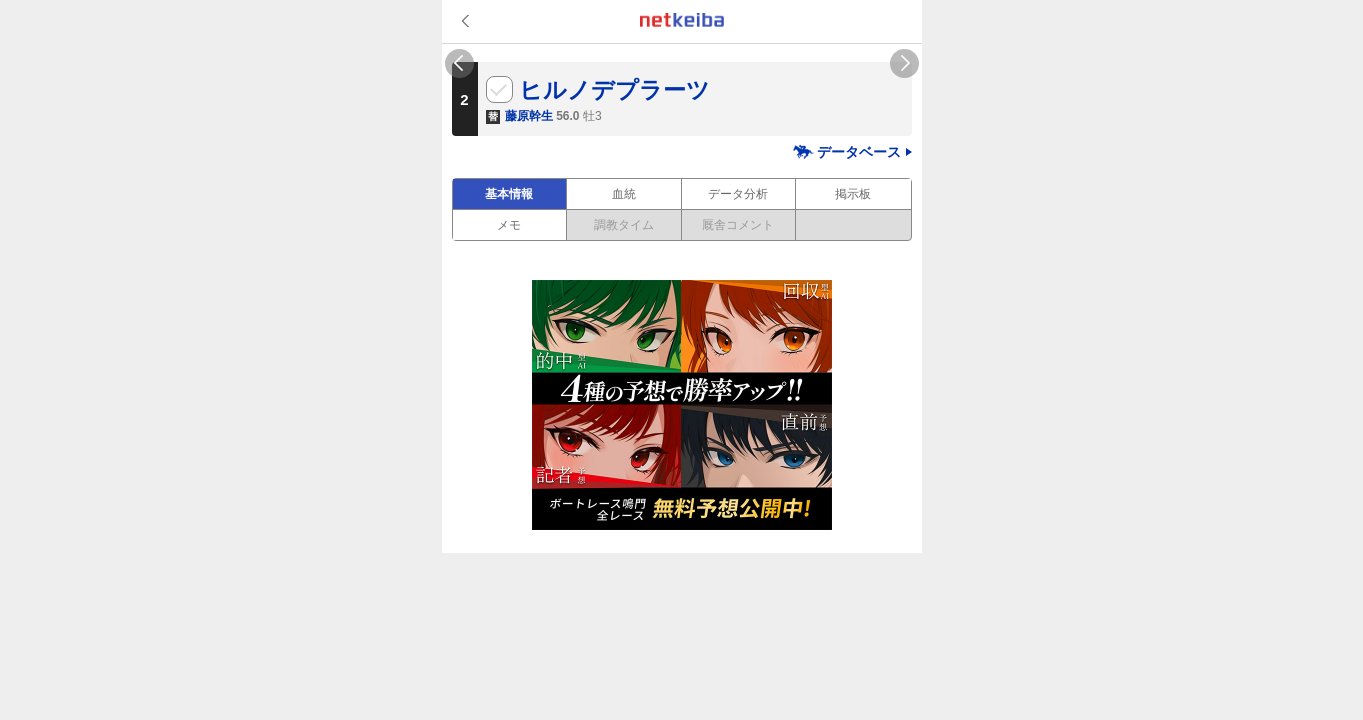  Describe the element at coordinates (738, 194) in the screenshot. I see `データ分析` at that location.